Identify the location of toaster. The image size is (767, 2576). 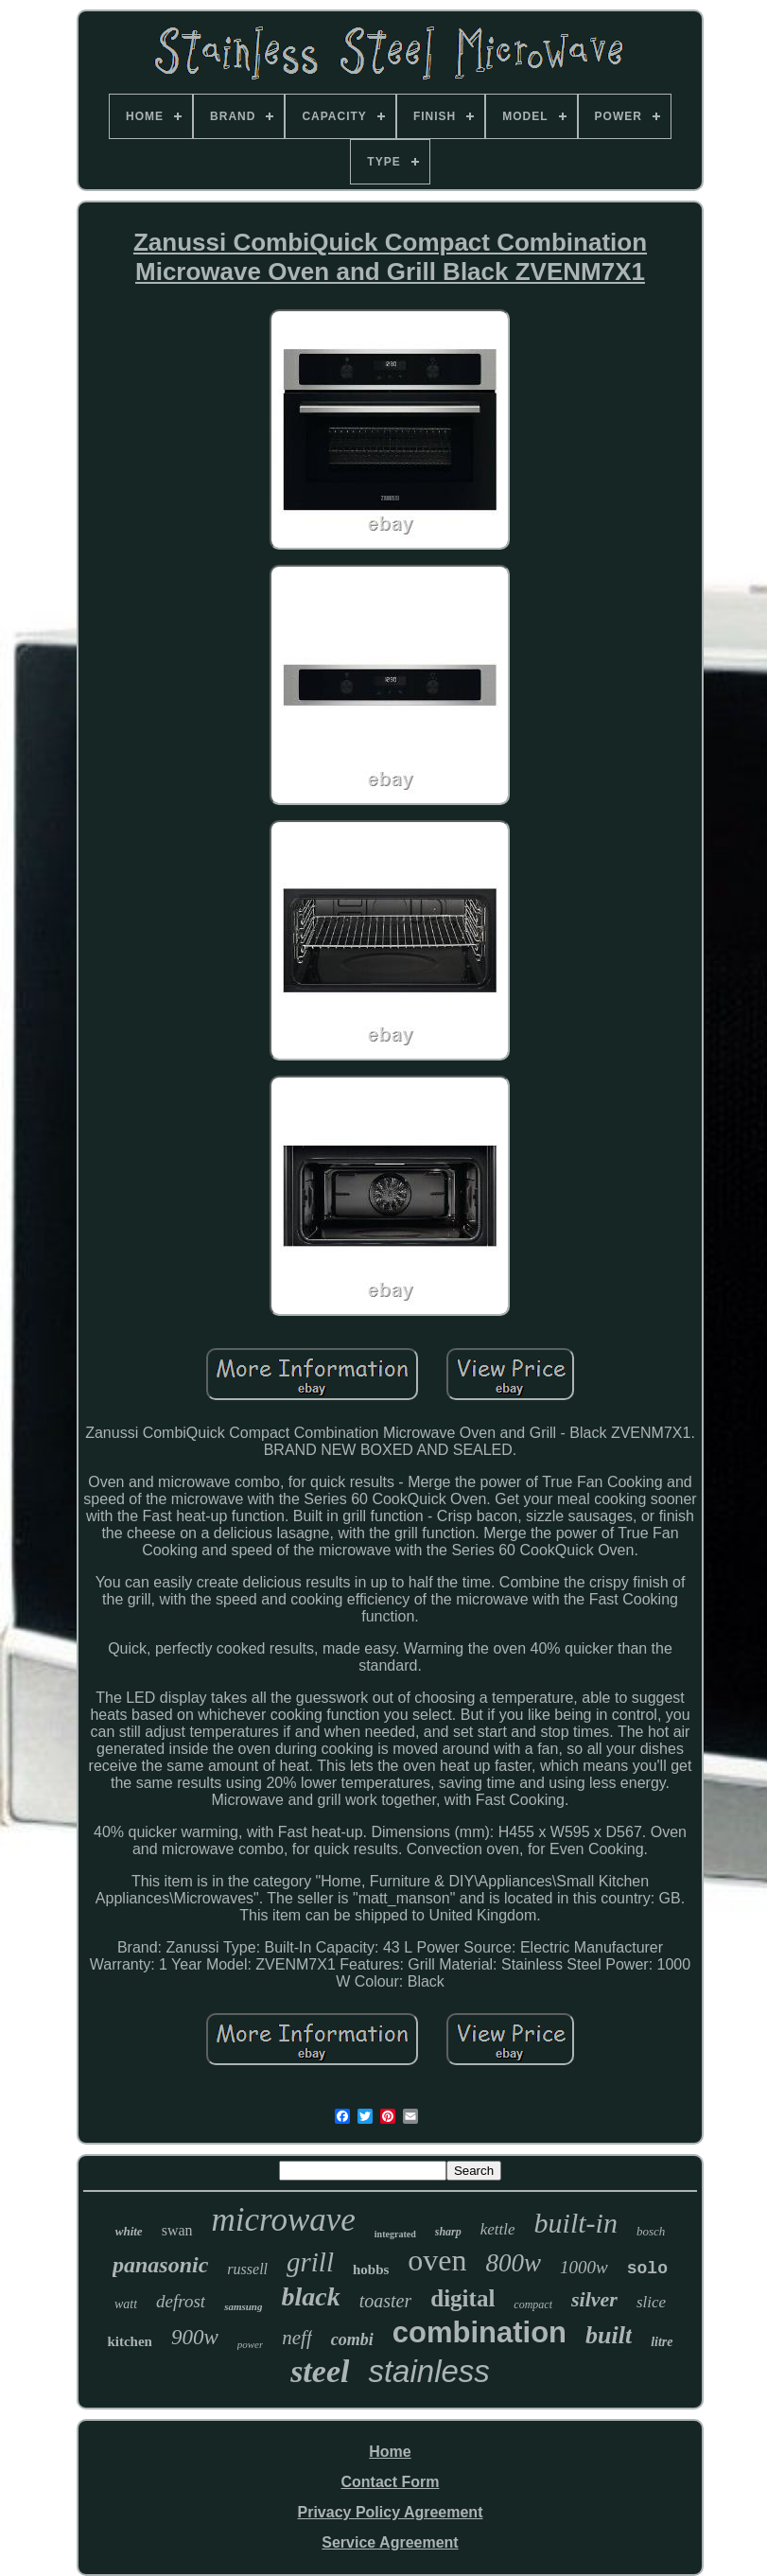
(385, 2300).